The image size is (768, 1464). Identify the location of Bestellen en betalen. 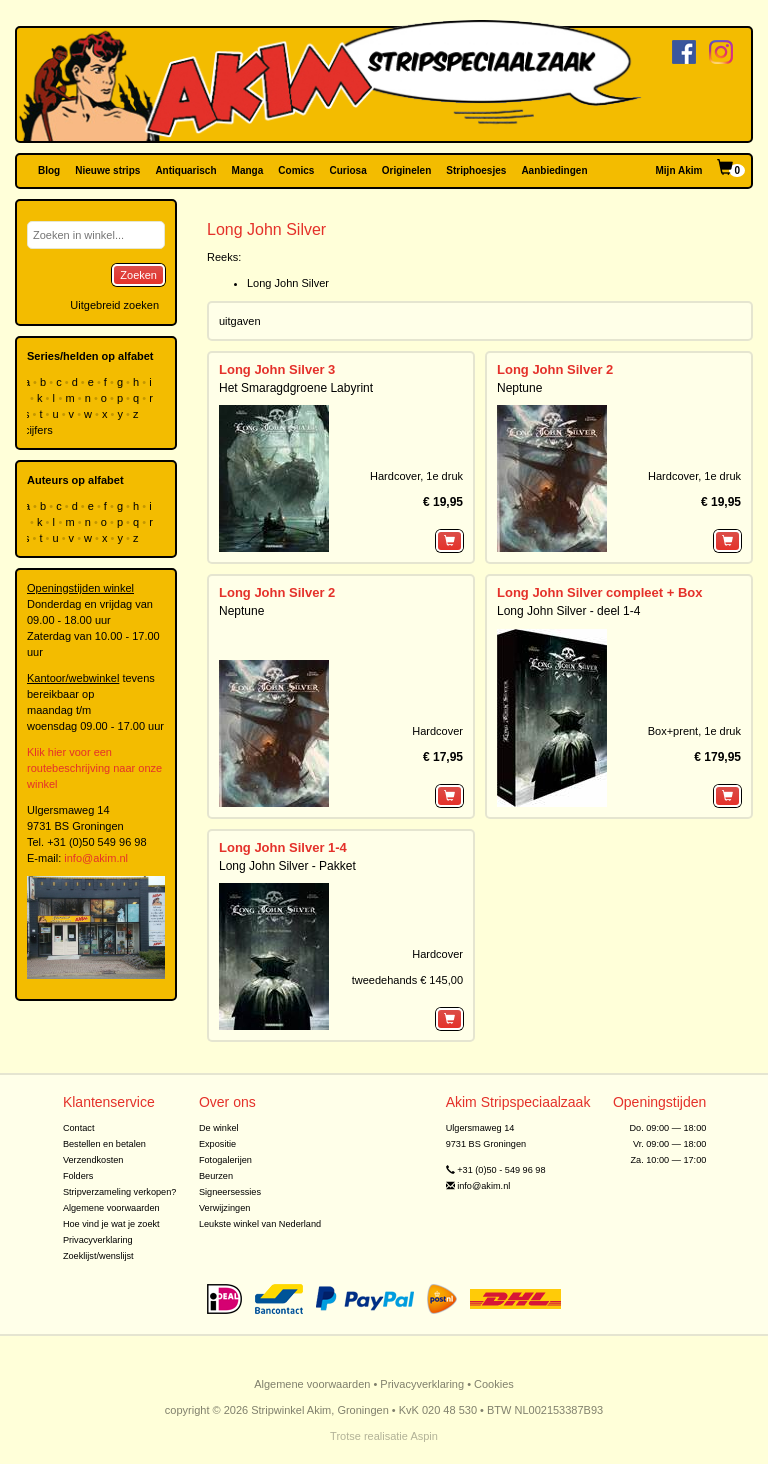
(104, 1144).